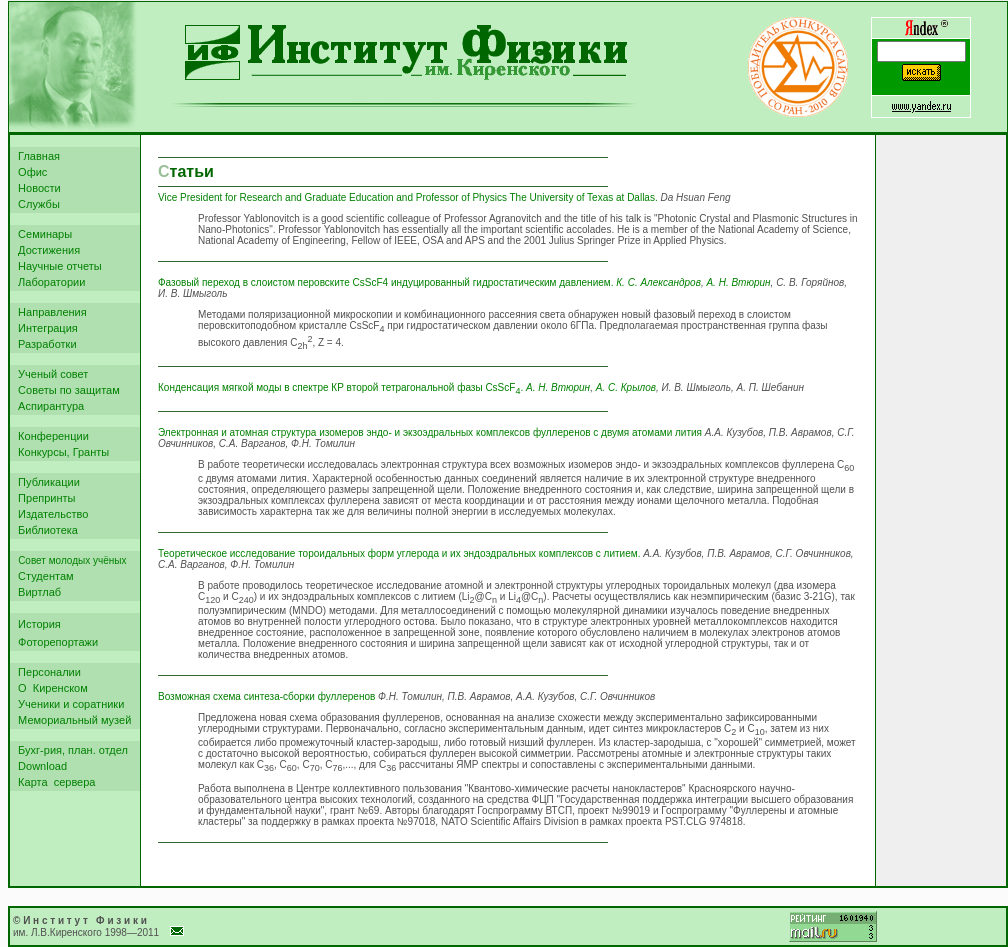  What do you see at coordinates (738, 282) in the screenshot?
I see `А. Н. Втюрин` at bounding box center [738, 282].